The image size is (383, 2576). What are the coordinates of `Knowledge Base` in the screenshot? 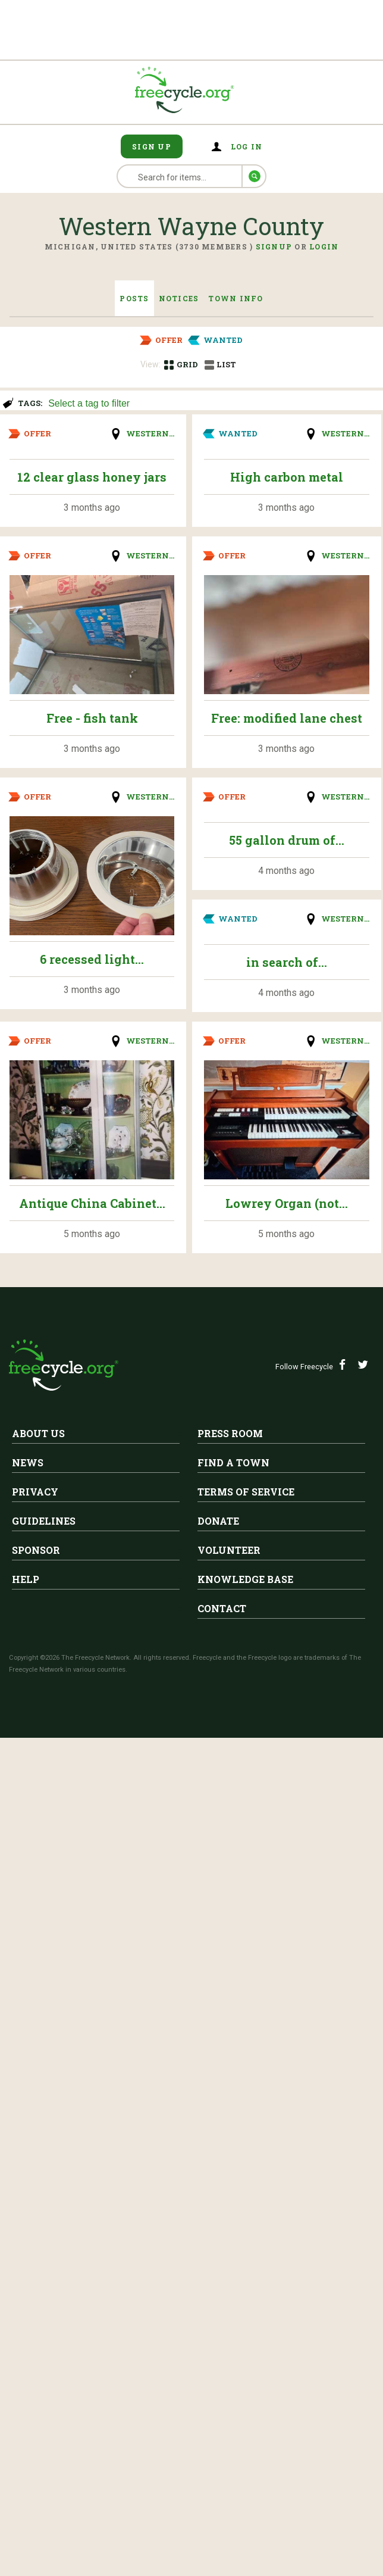 It's located at (245, 1579).